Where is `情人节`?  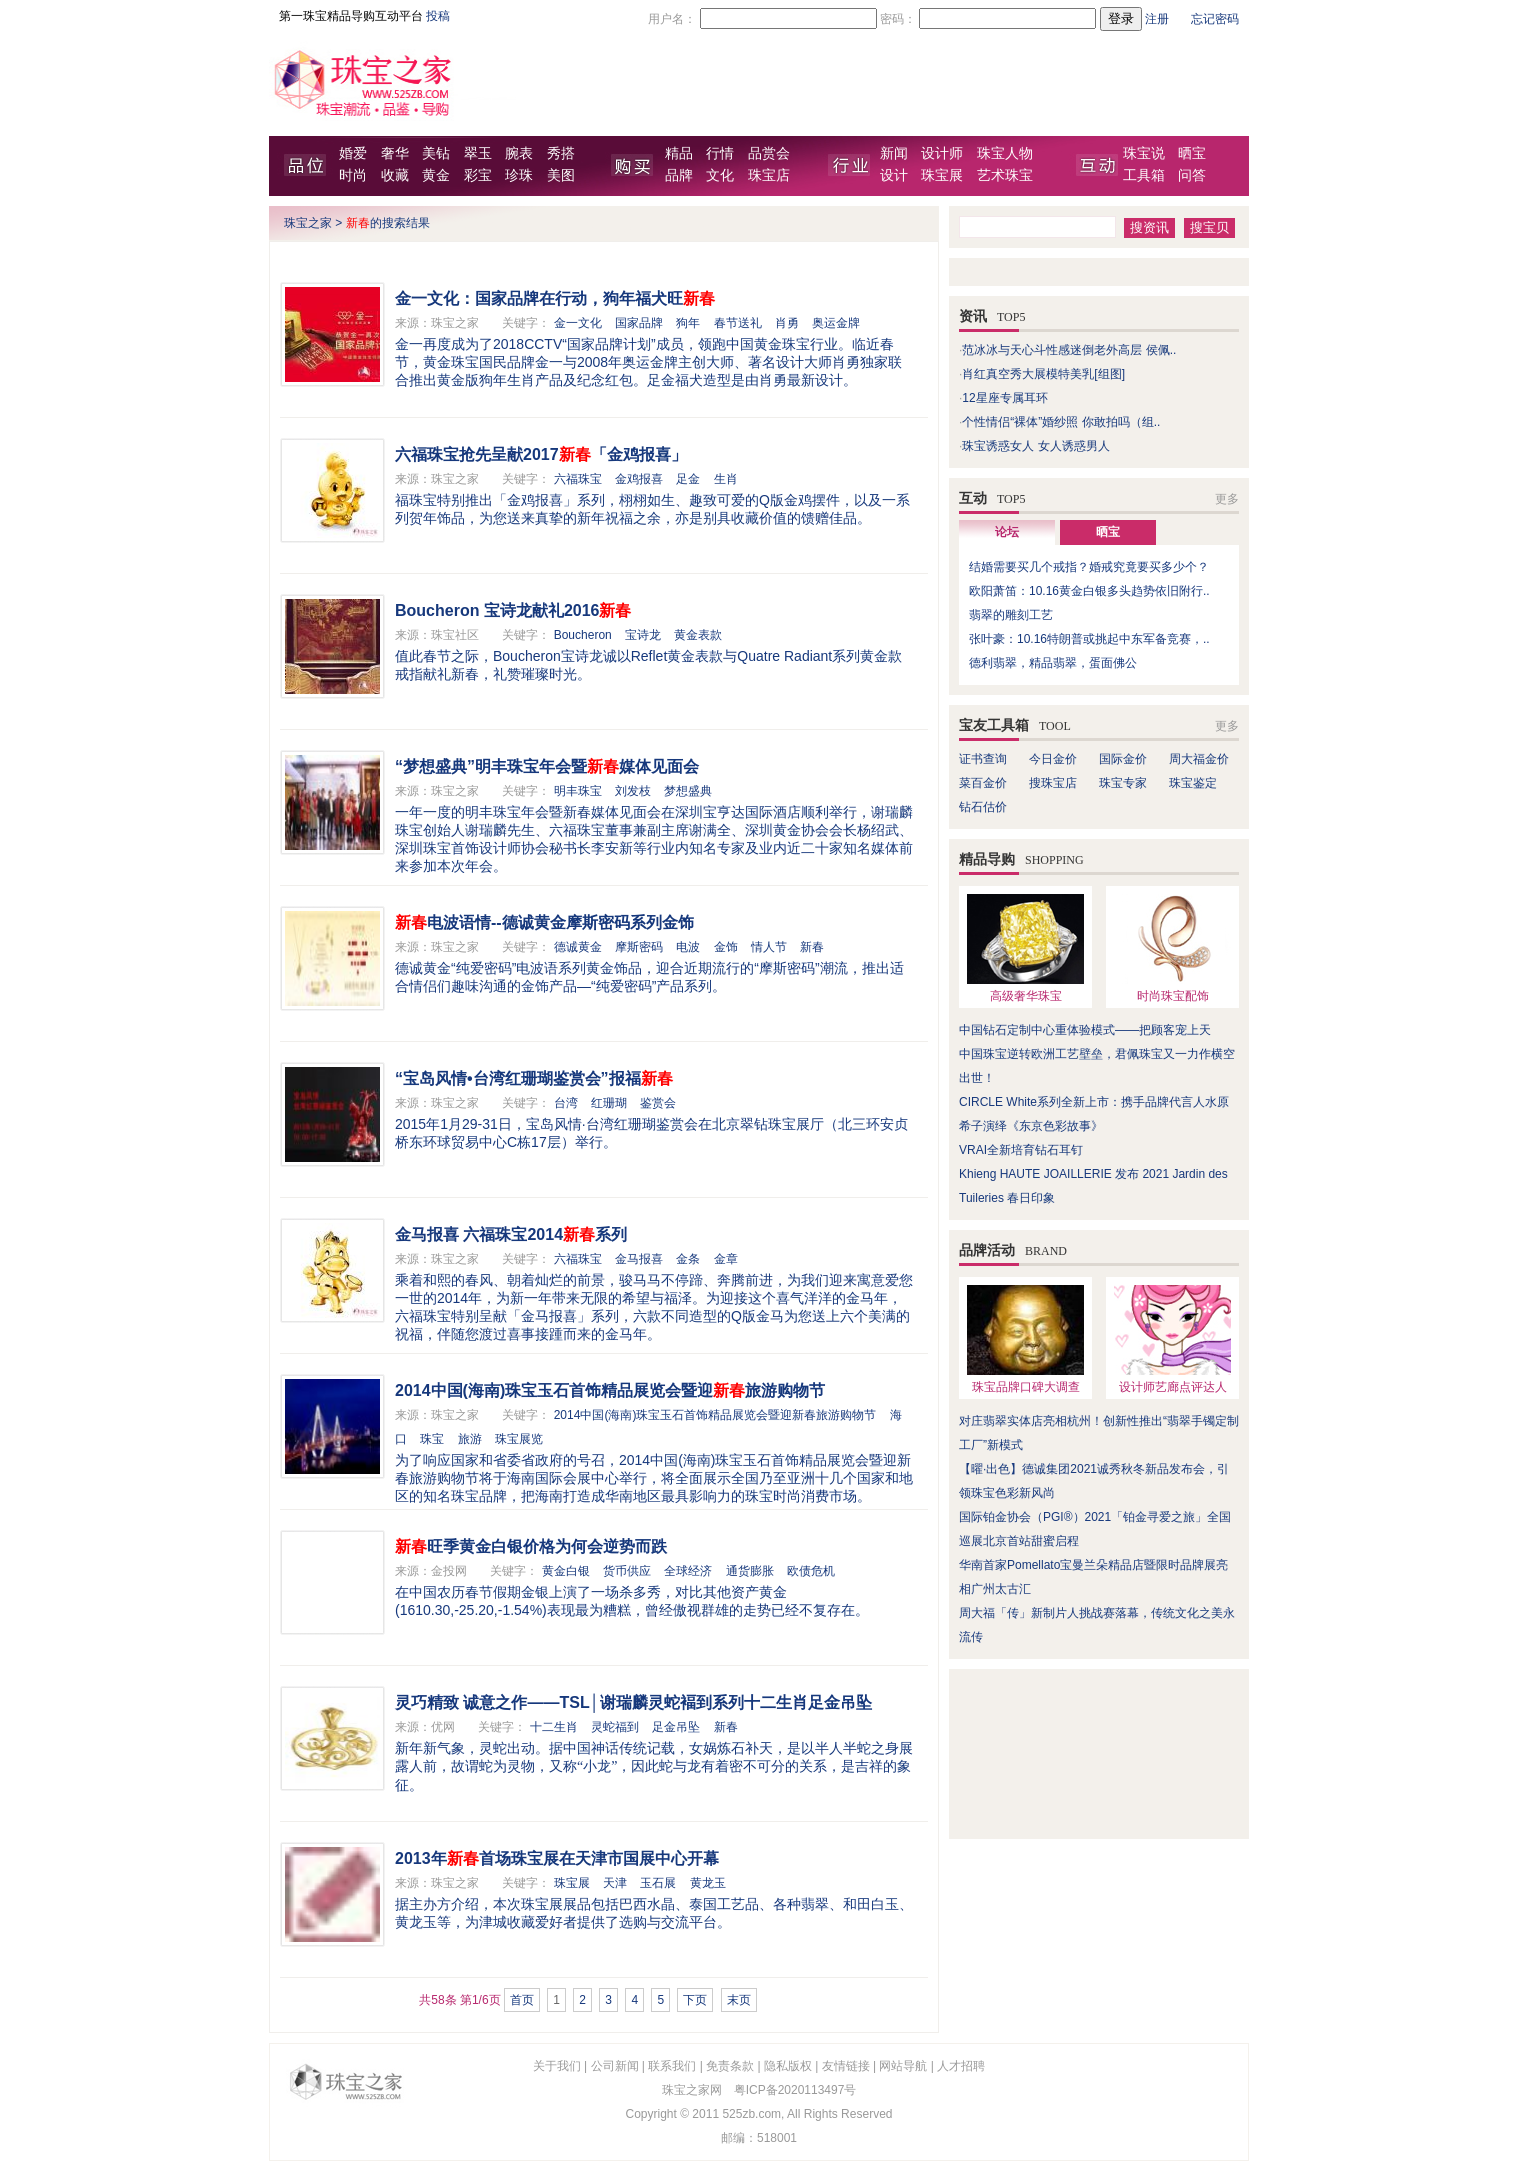
情人节 is located at coordinates (769, 947).